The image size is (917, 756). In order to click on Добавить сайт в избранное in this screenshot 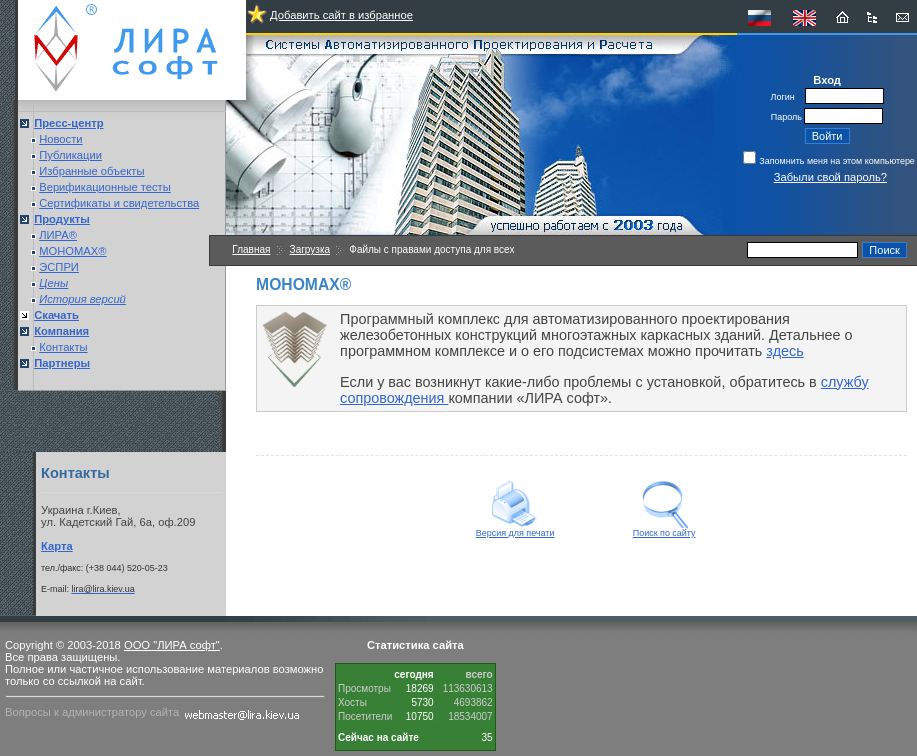, I will do `click(341, 15)`.